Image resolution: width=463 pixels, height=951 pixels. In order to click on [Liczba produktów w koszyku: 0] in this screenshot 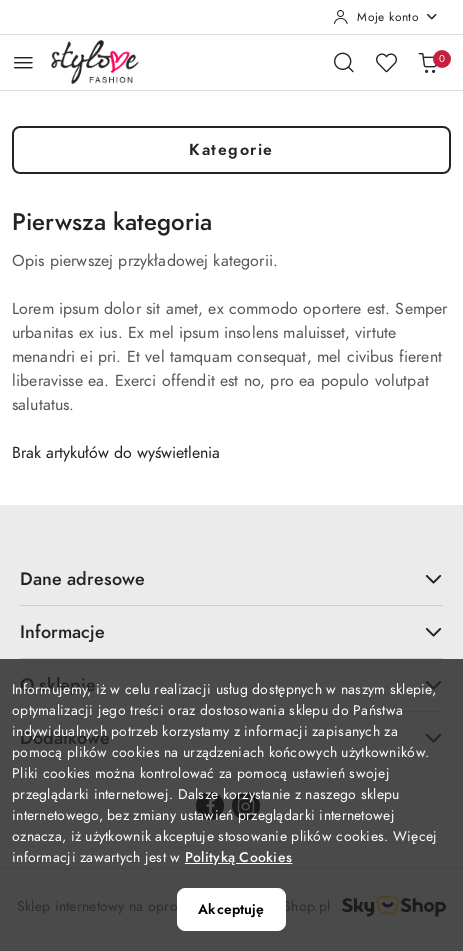, I will do `click(428, 62)`.